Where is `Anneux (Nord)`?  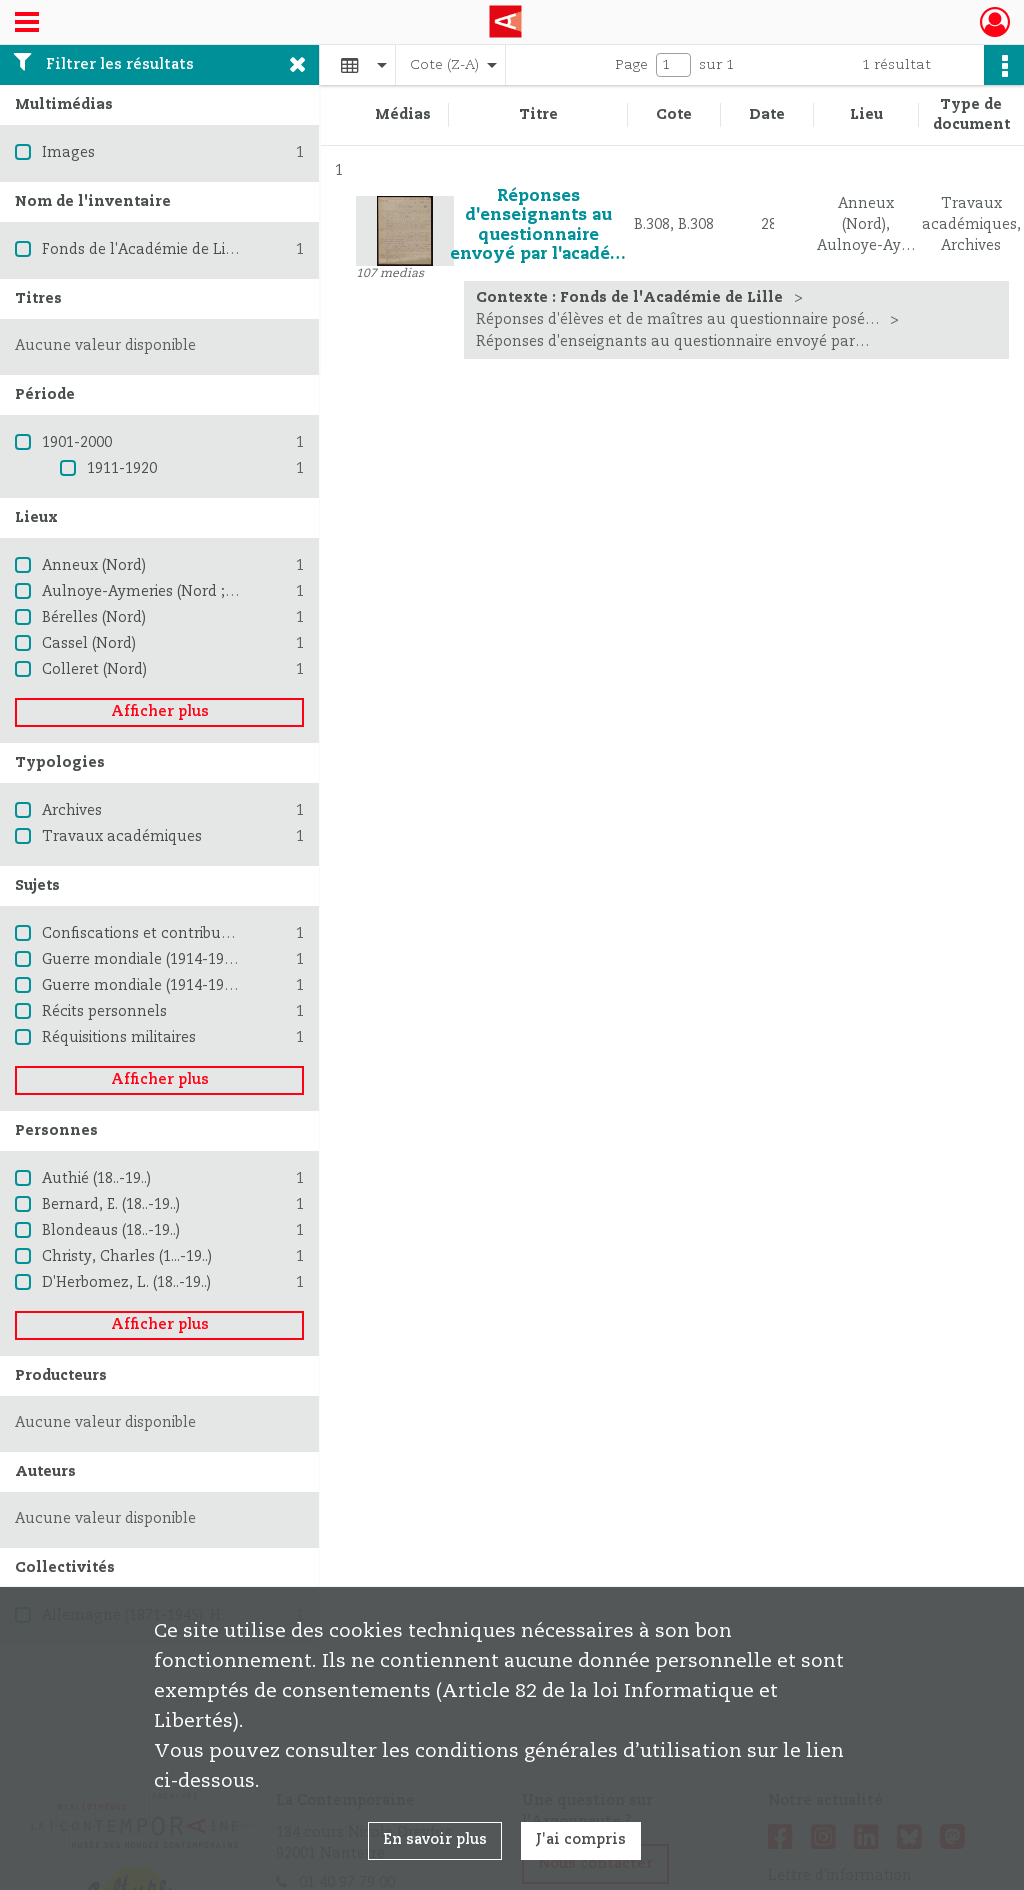
Anneux (Nord) is located at coordinates (94, 566).